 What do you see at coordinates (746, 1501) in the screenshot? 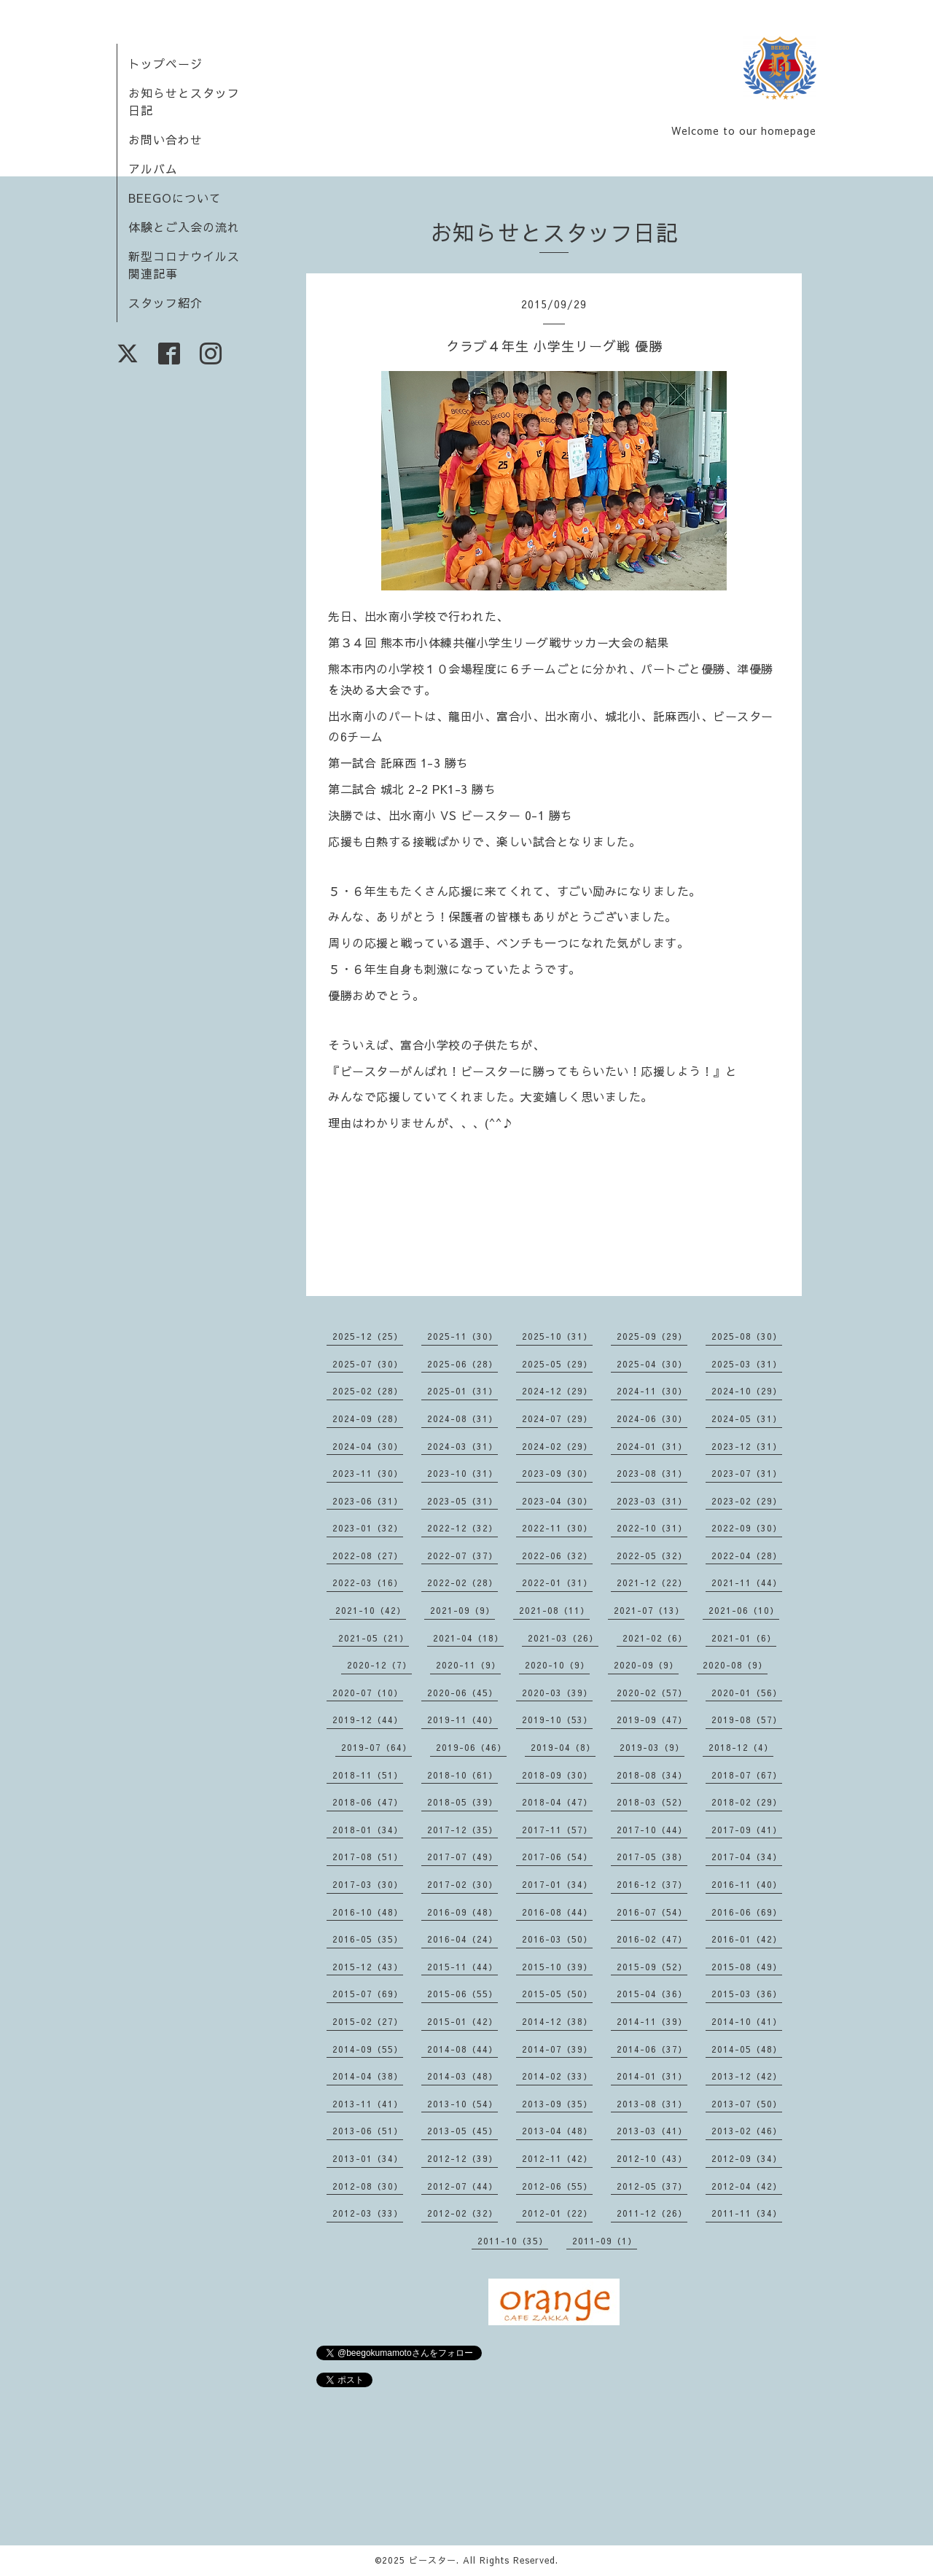
I see `2023-02（29）` at bounding box center [746, 1501].